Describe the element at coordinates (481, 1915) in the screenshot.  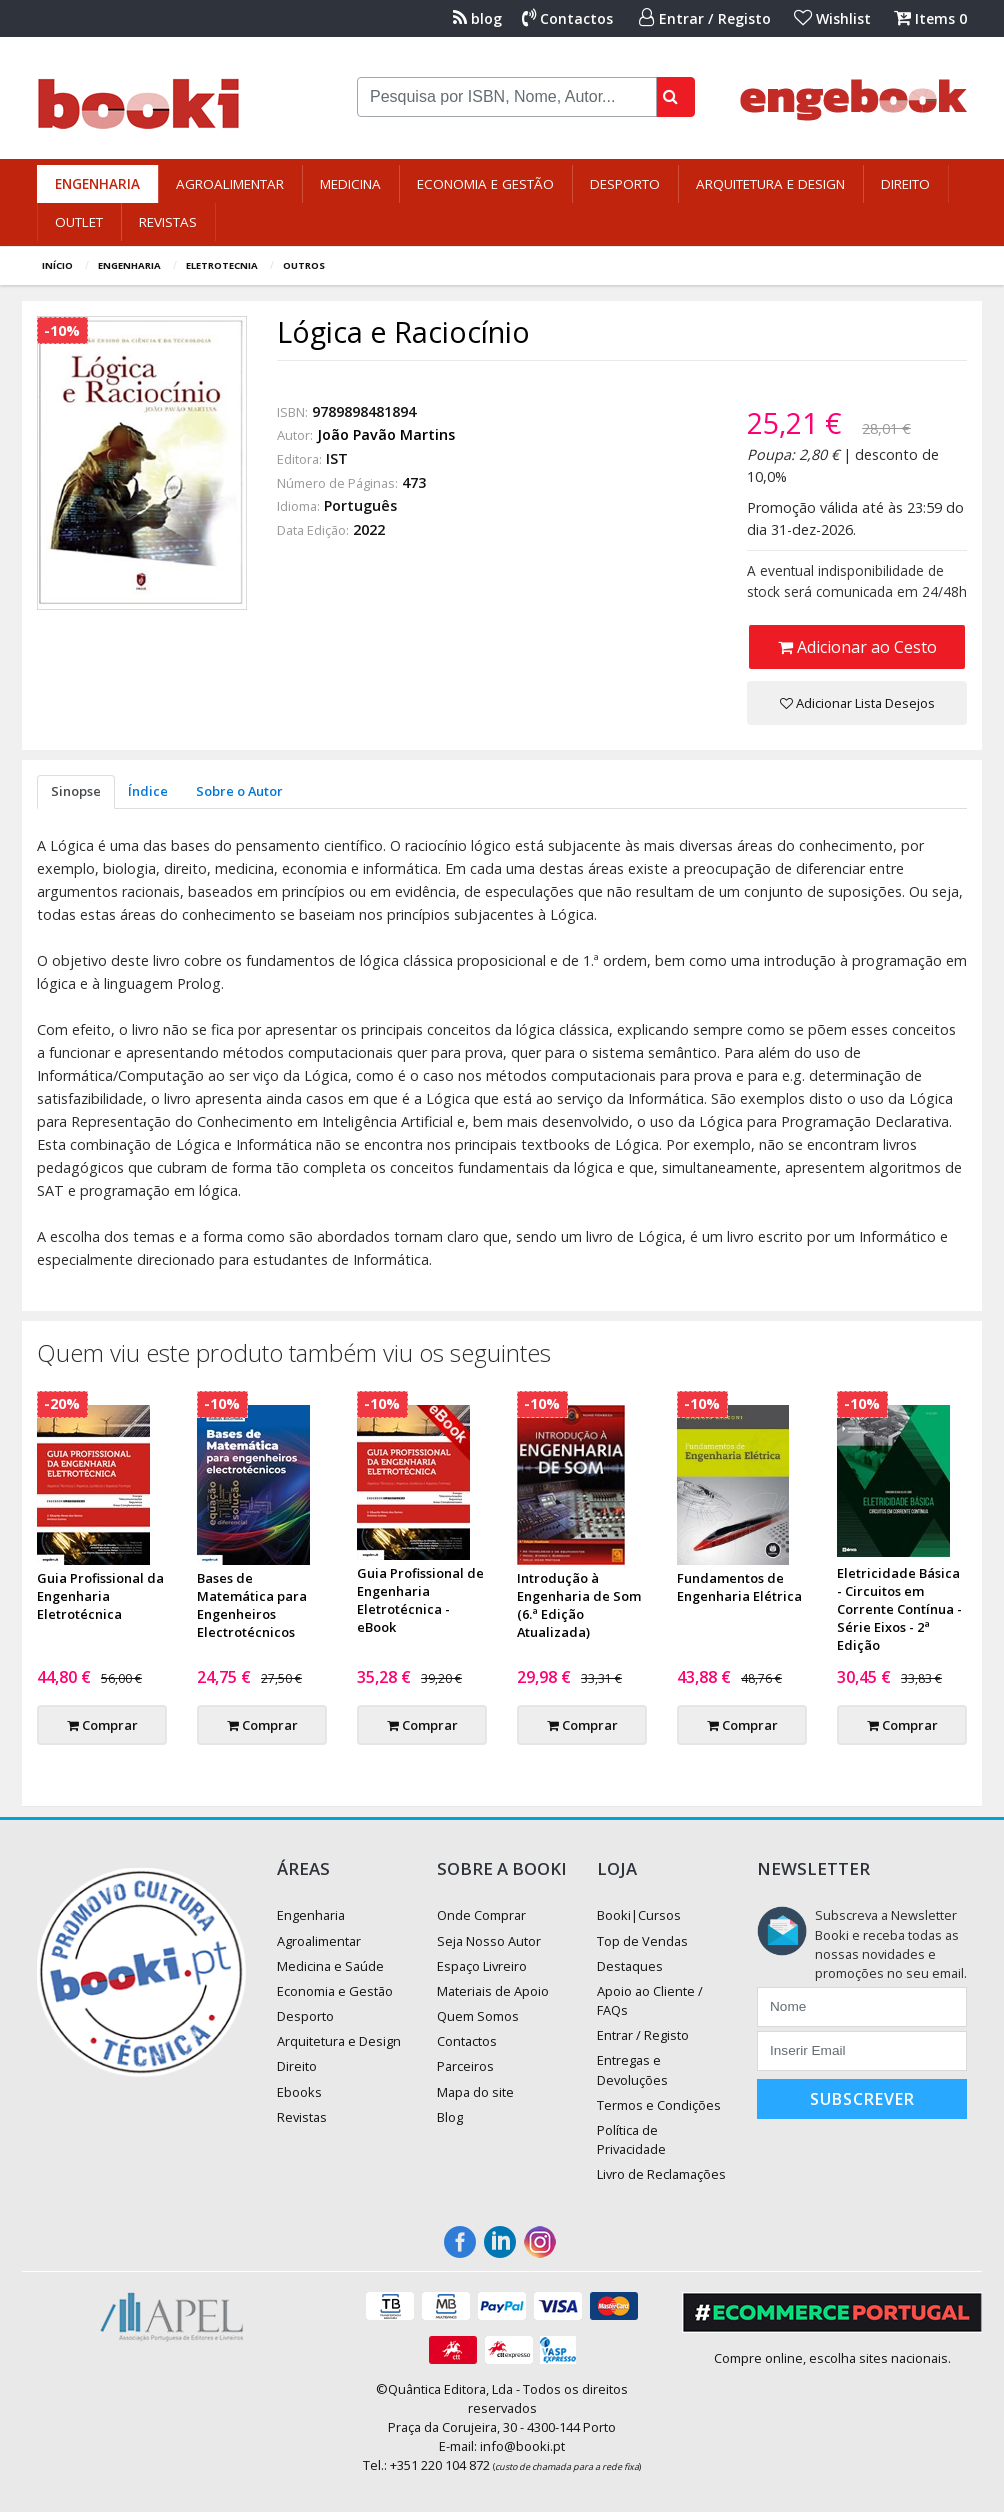
I see `Onde Comprar` at that location.